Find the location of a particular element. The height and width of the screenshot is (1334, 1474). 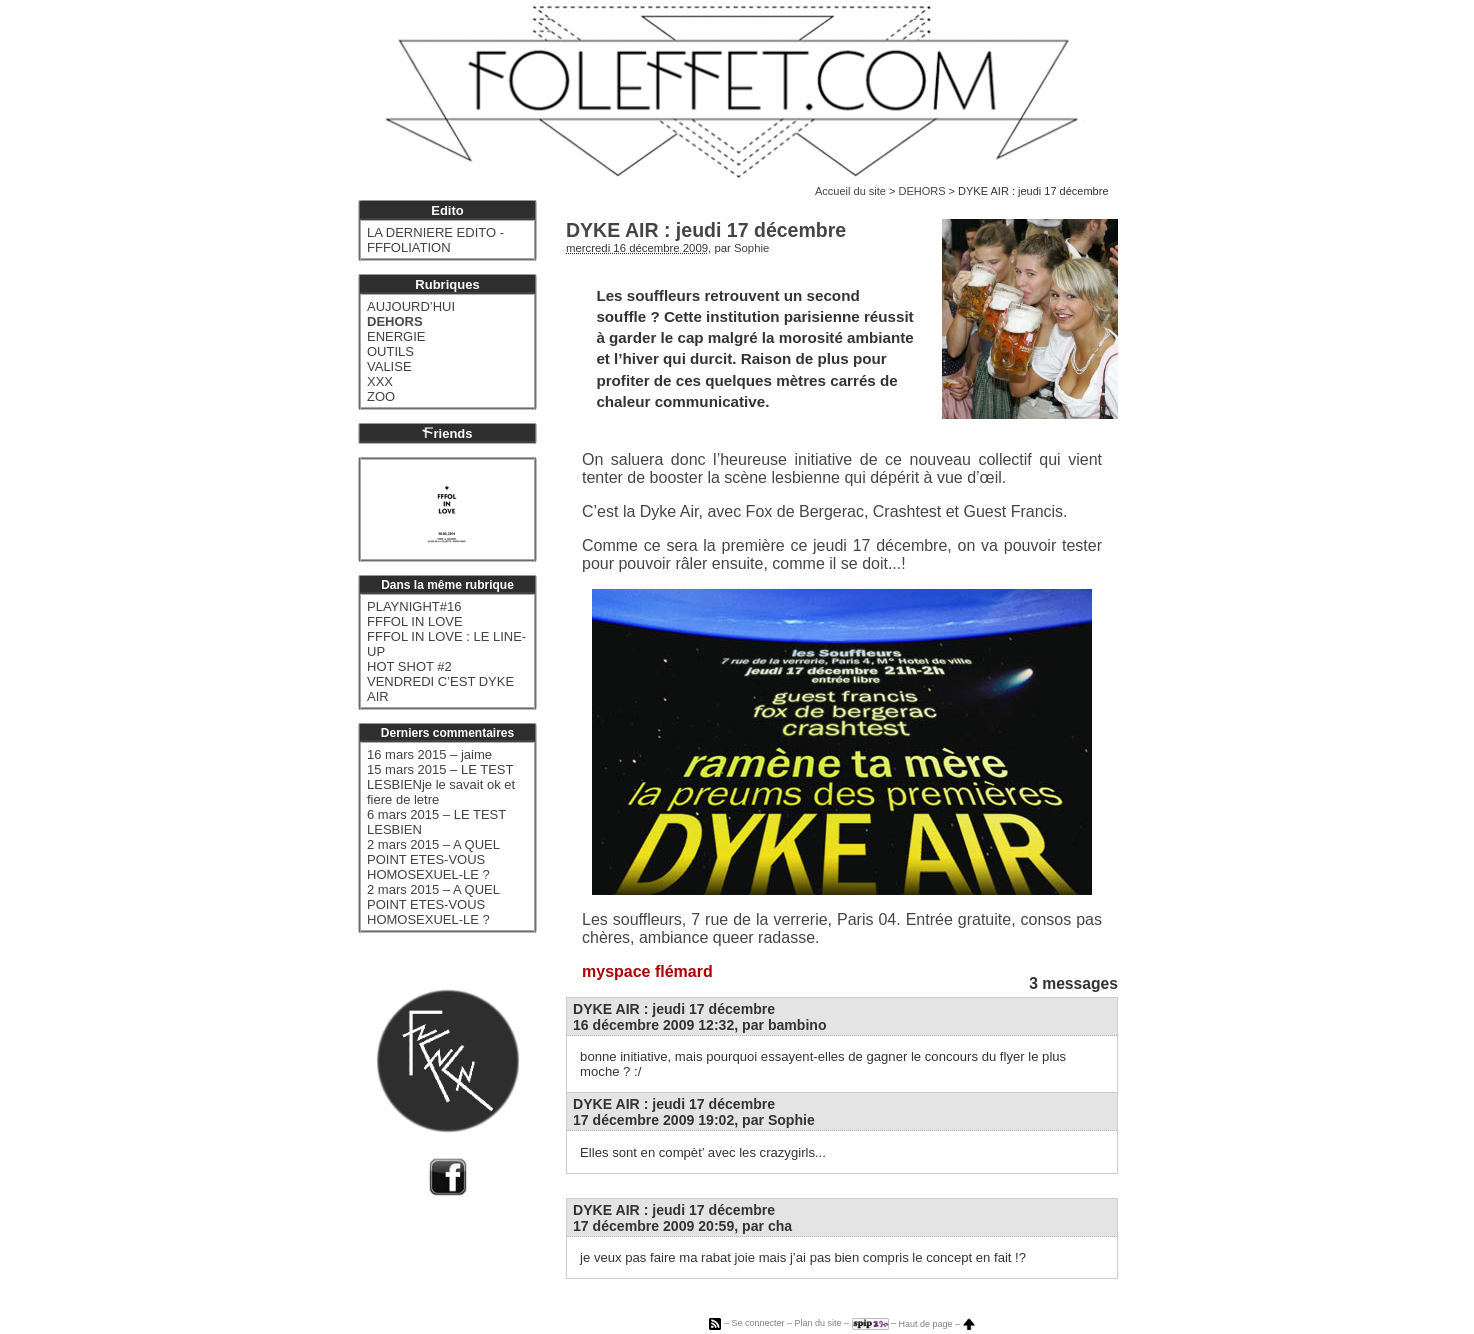

HOT SHOT #2 is located at coordinates (409, 666).